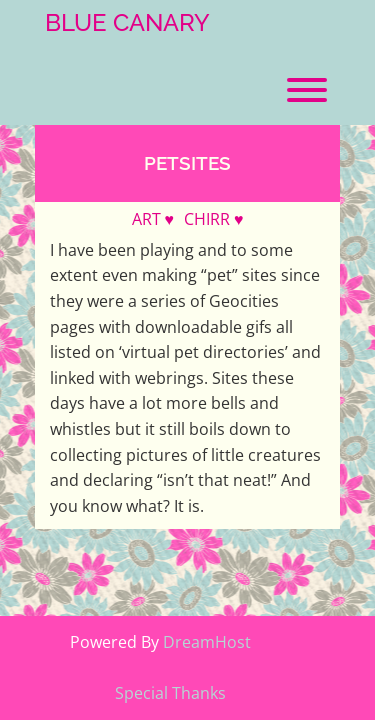 The image size is (375, 720). I want to click on DreamHost, so click(207, 642).